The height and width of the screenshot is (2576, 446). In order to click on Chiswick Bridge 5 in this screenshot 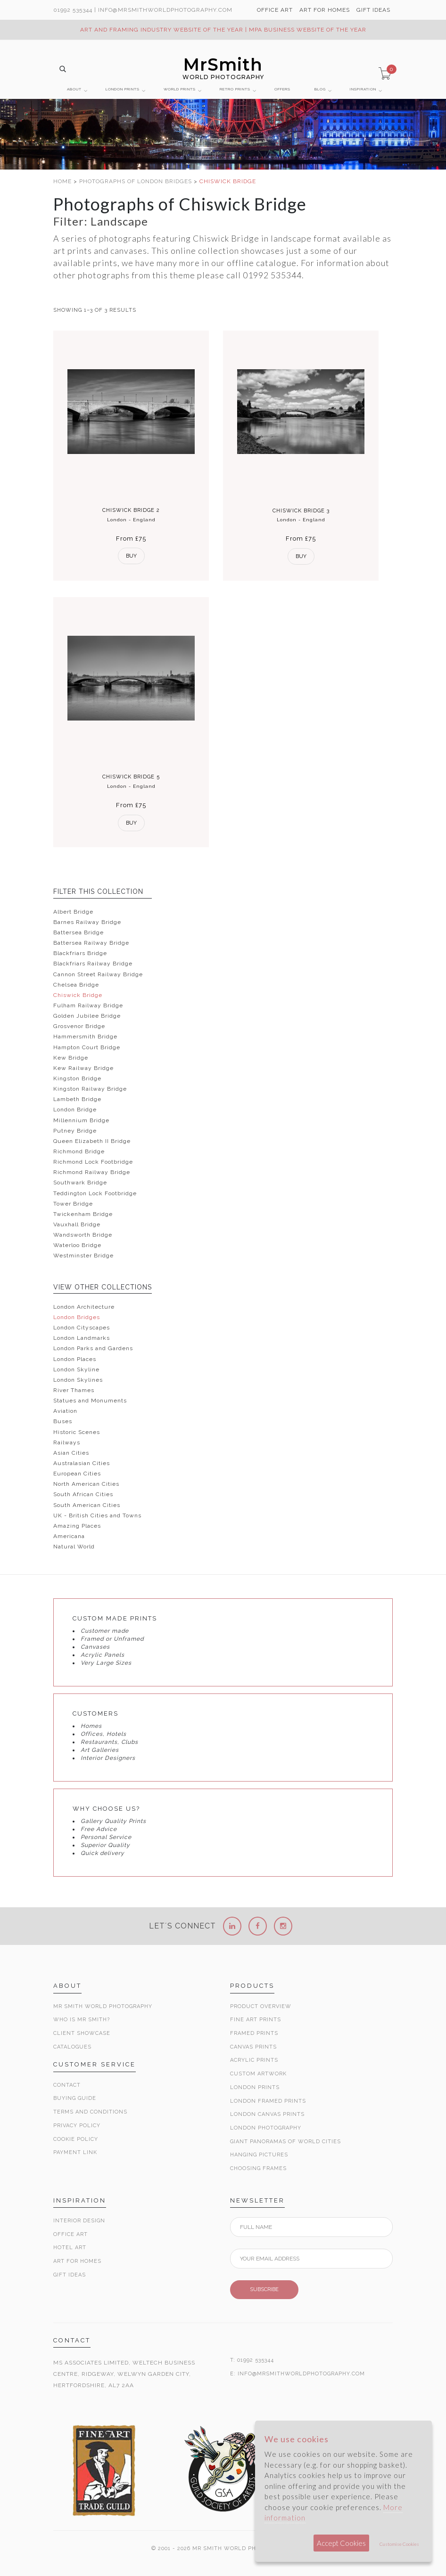, I will do `click(131, 777)`.